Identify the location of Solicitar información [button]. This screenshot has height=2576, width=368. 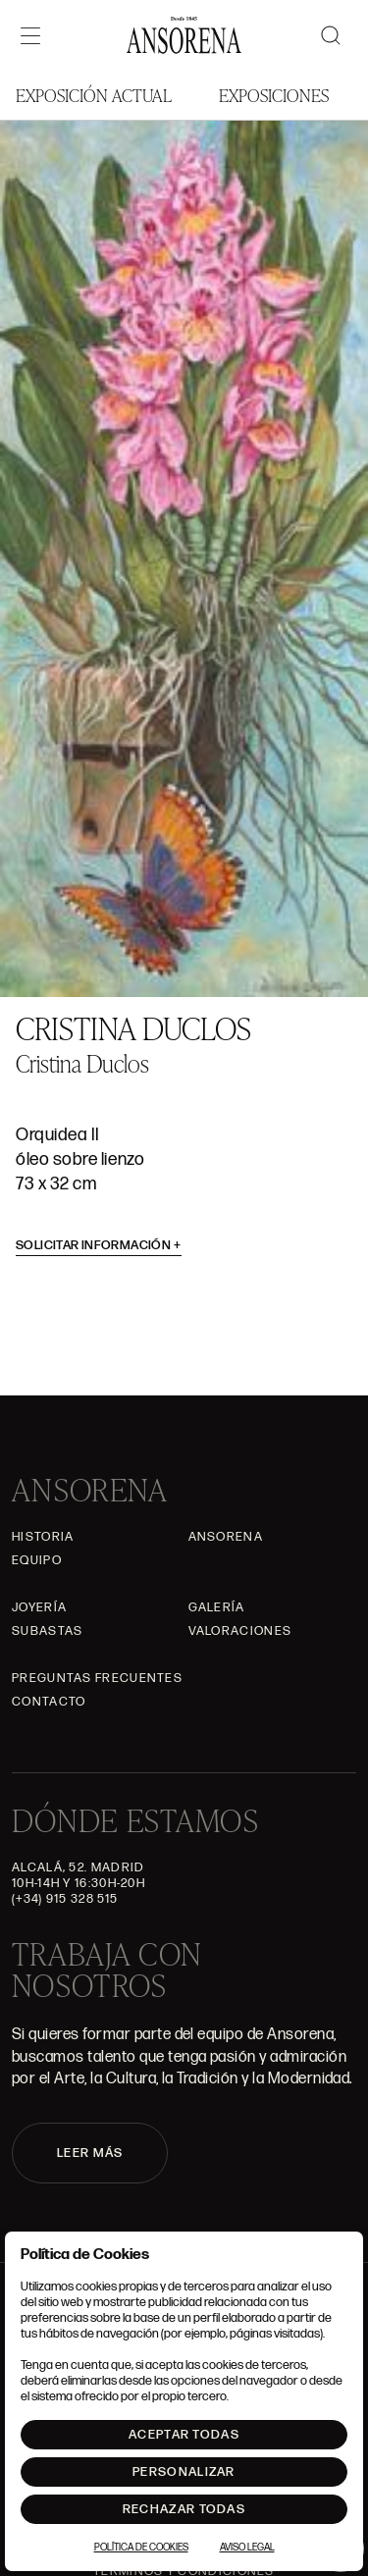
(99, 1245).